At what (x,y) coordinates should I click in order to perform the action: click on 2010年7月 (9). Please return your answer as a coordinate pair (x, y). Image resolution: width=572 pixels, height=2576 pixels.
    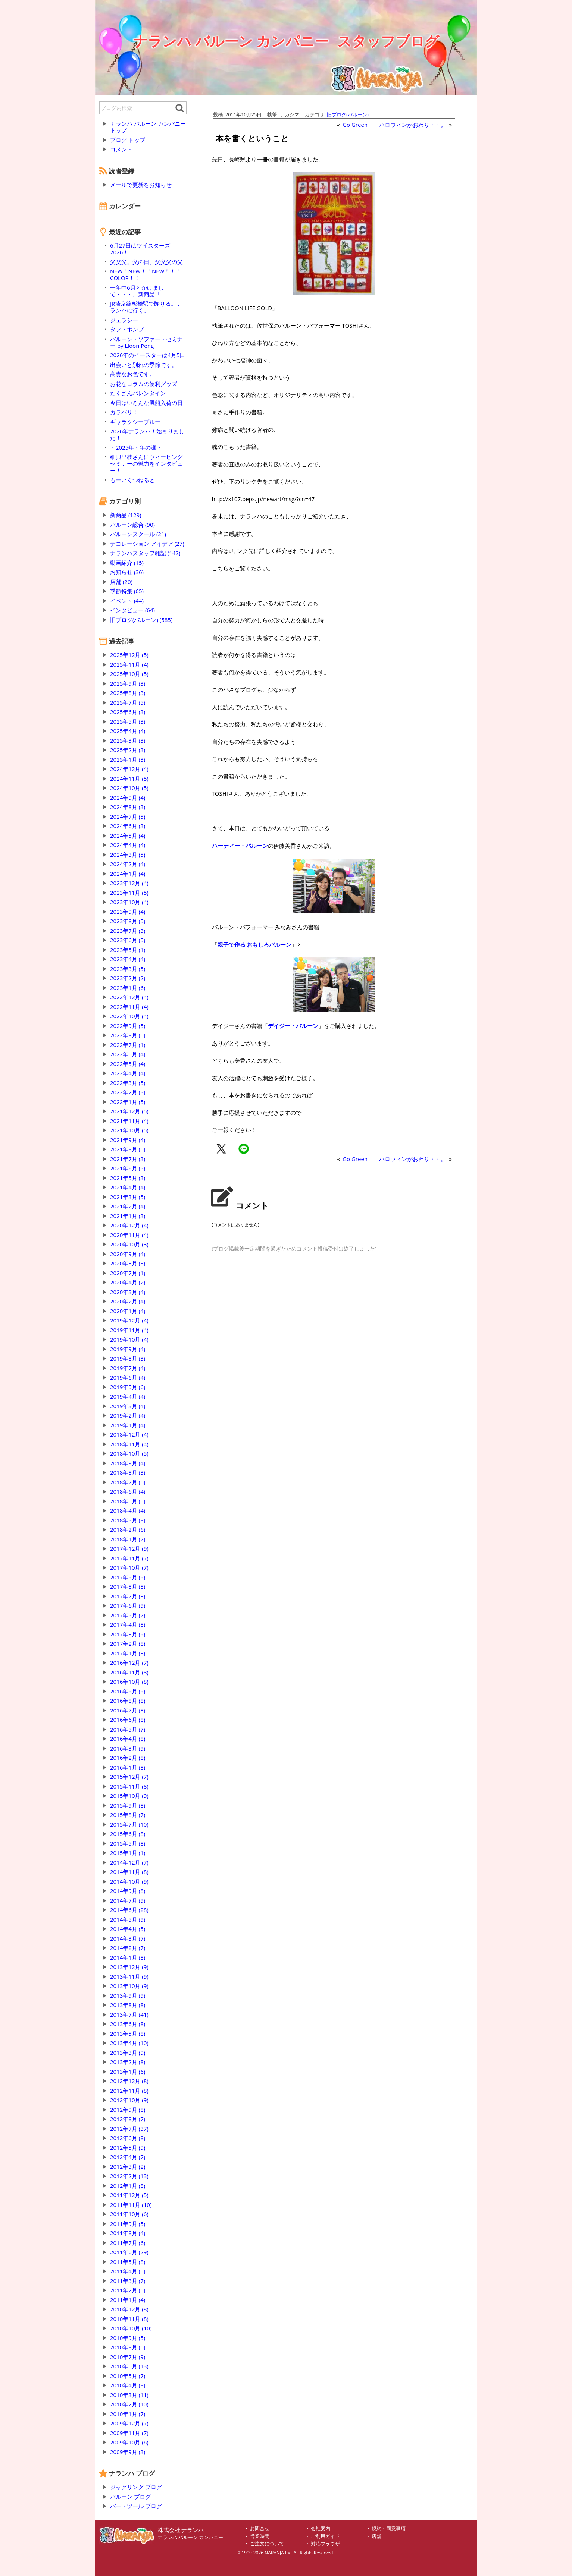
    Looking at the image, I should click on (127, 2356).